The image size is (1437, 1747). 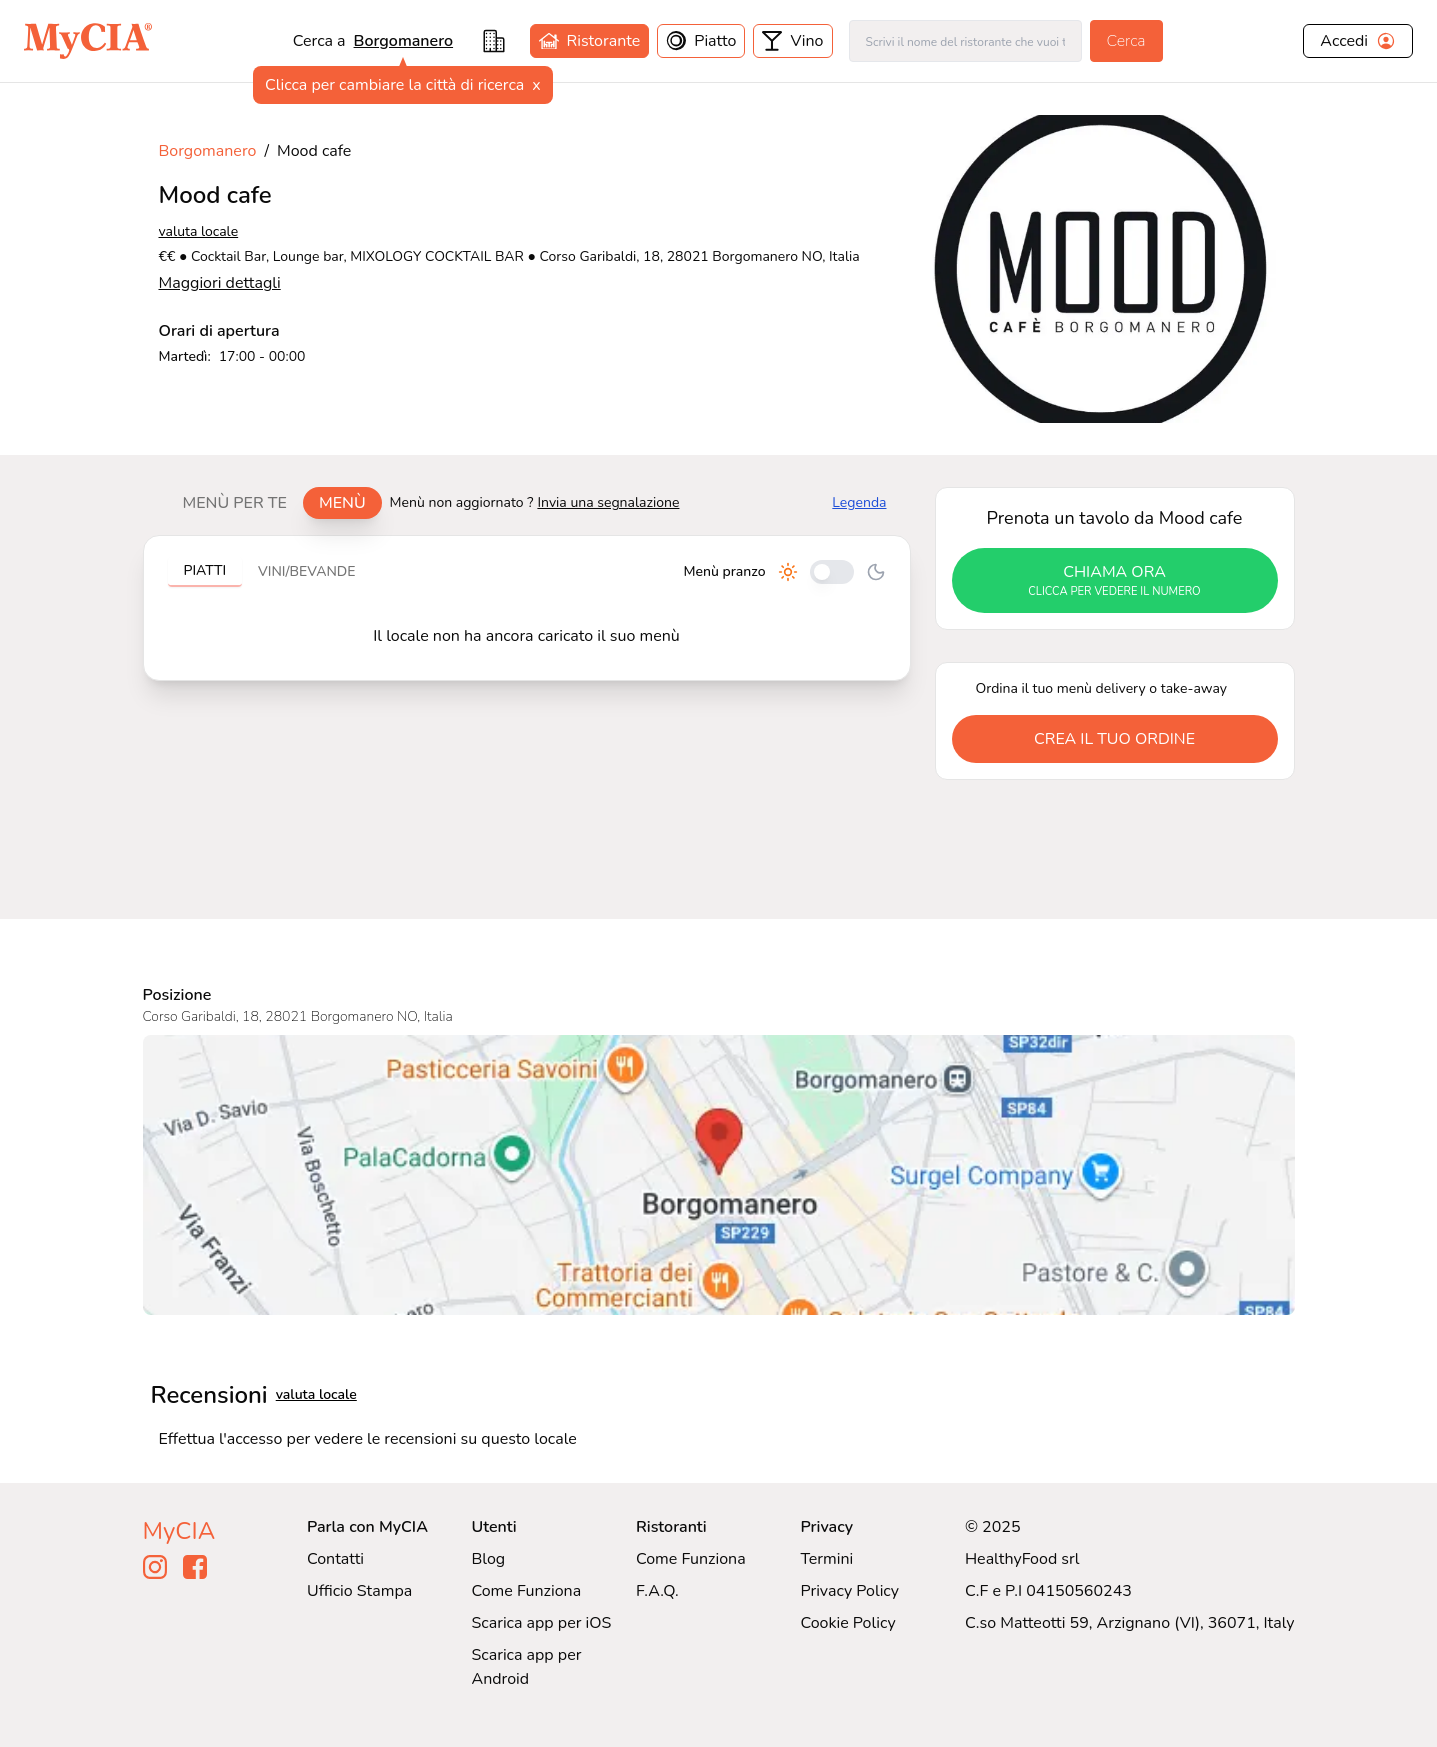 What do you see at coordinates (541, 1623) in the screenshot?
I see `Scarica app per iOS` at bounding box center [541, 1623].